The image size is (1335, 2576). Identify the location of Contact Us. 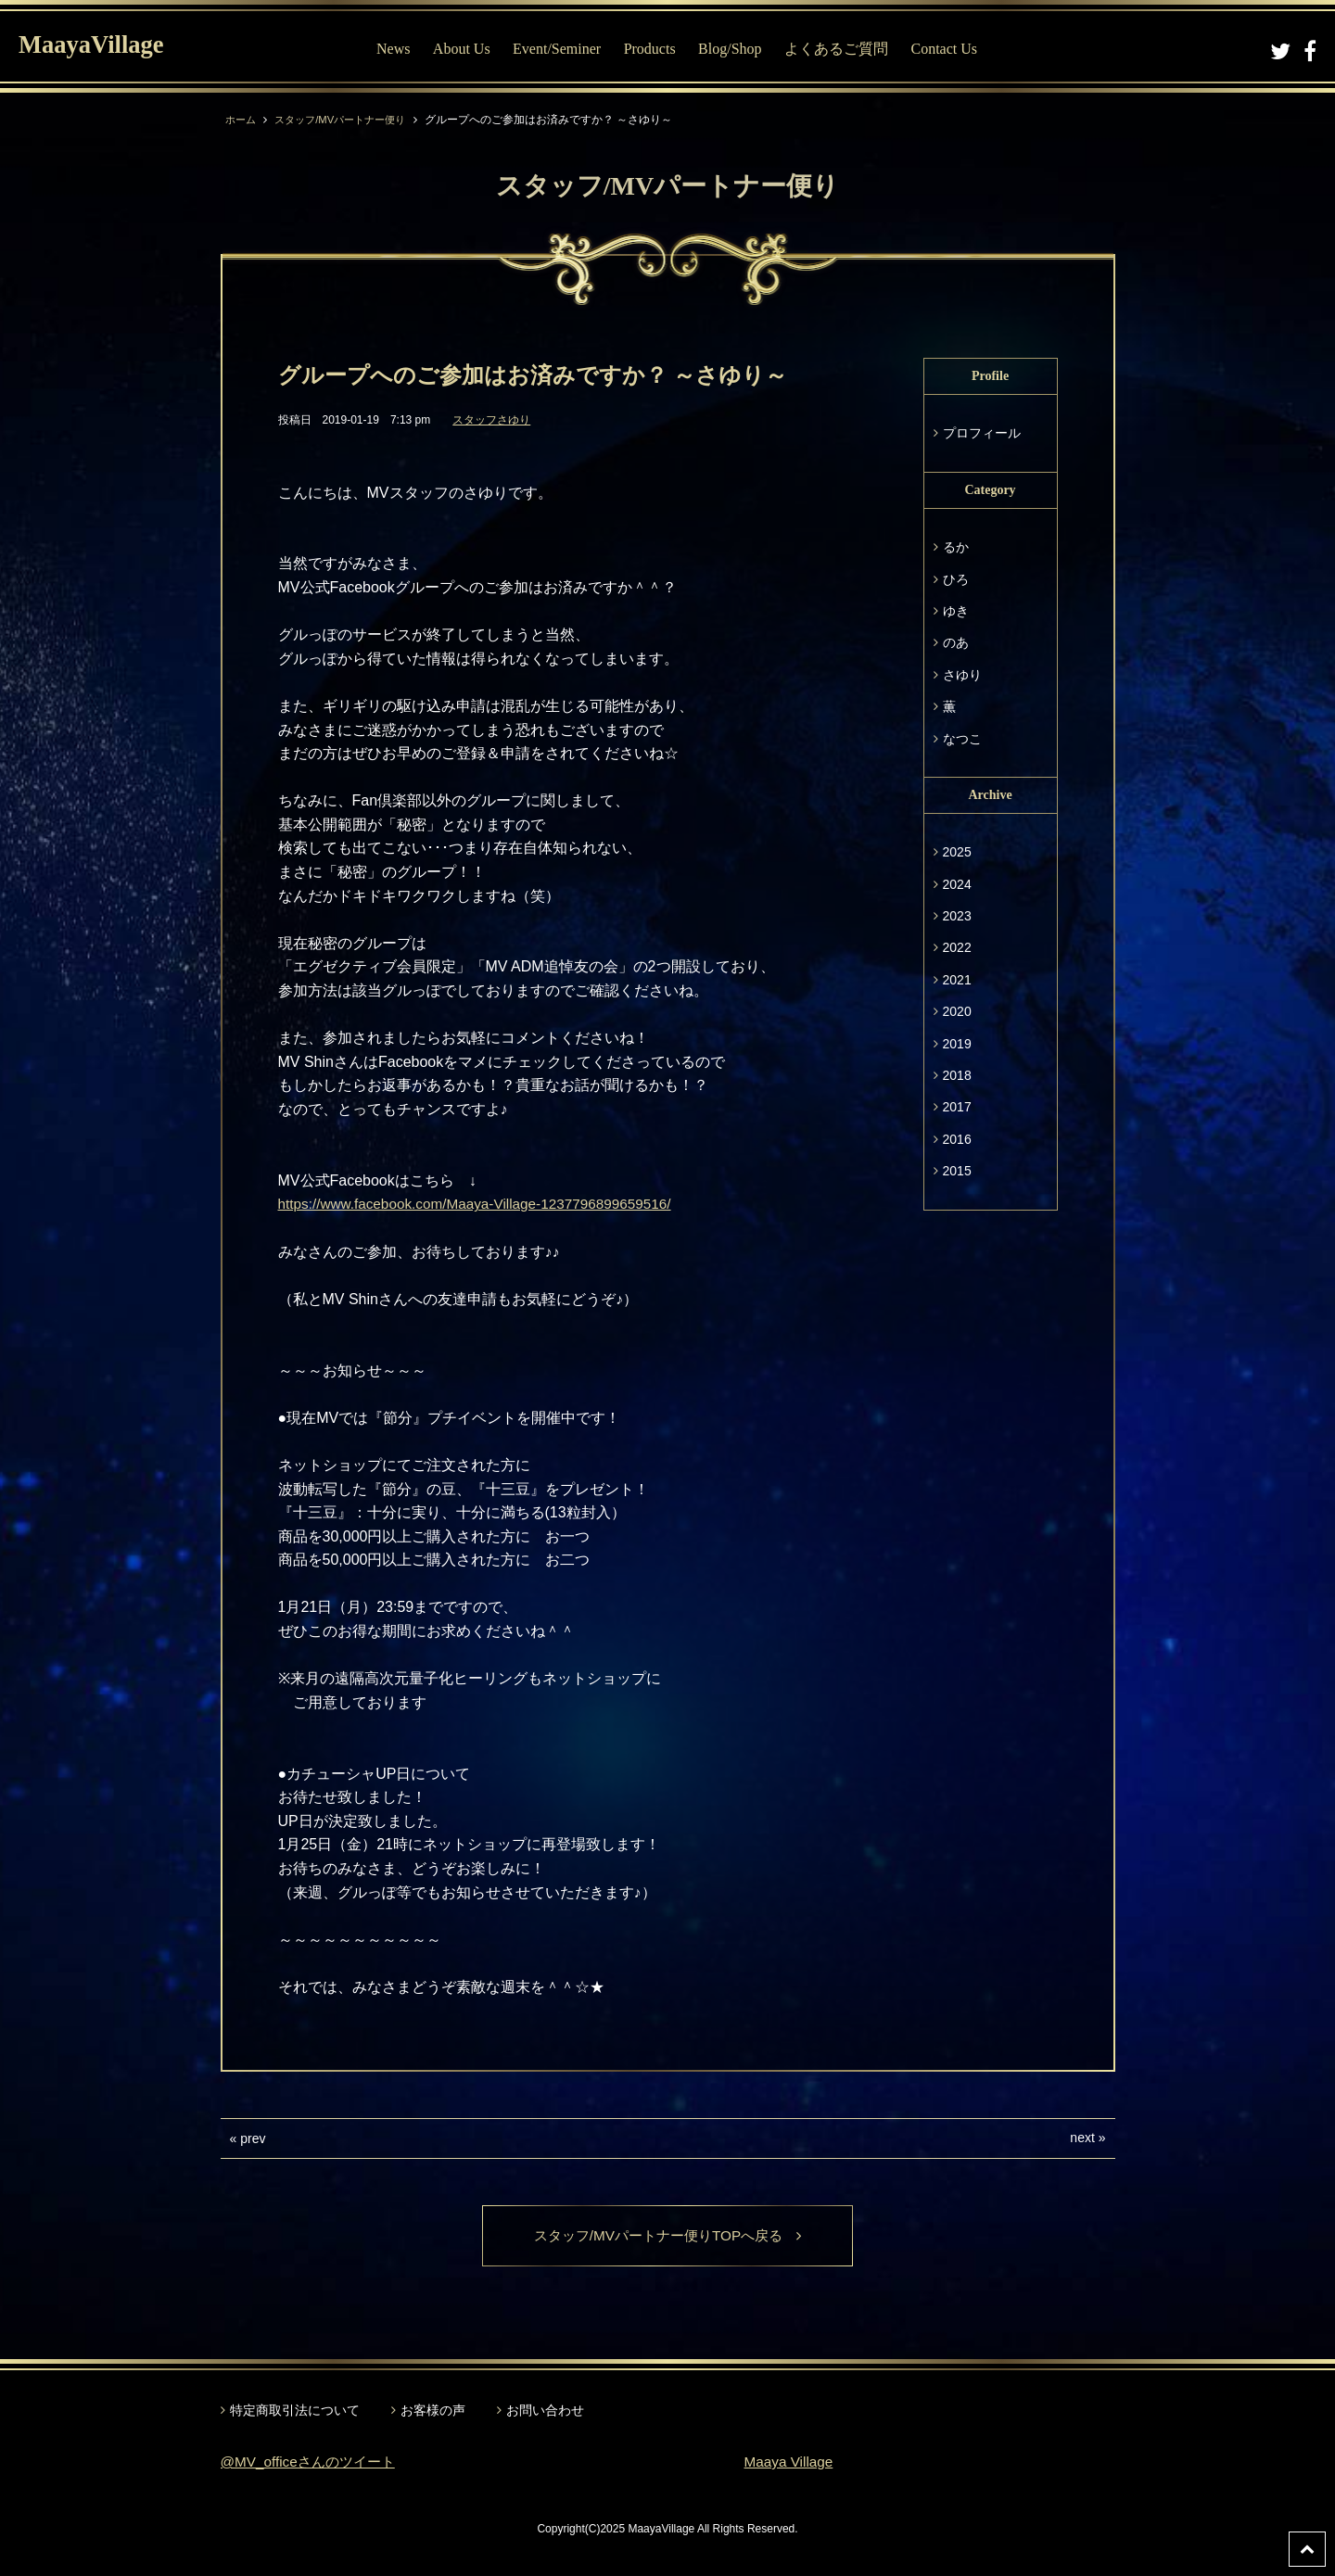
(948, 49).